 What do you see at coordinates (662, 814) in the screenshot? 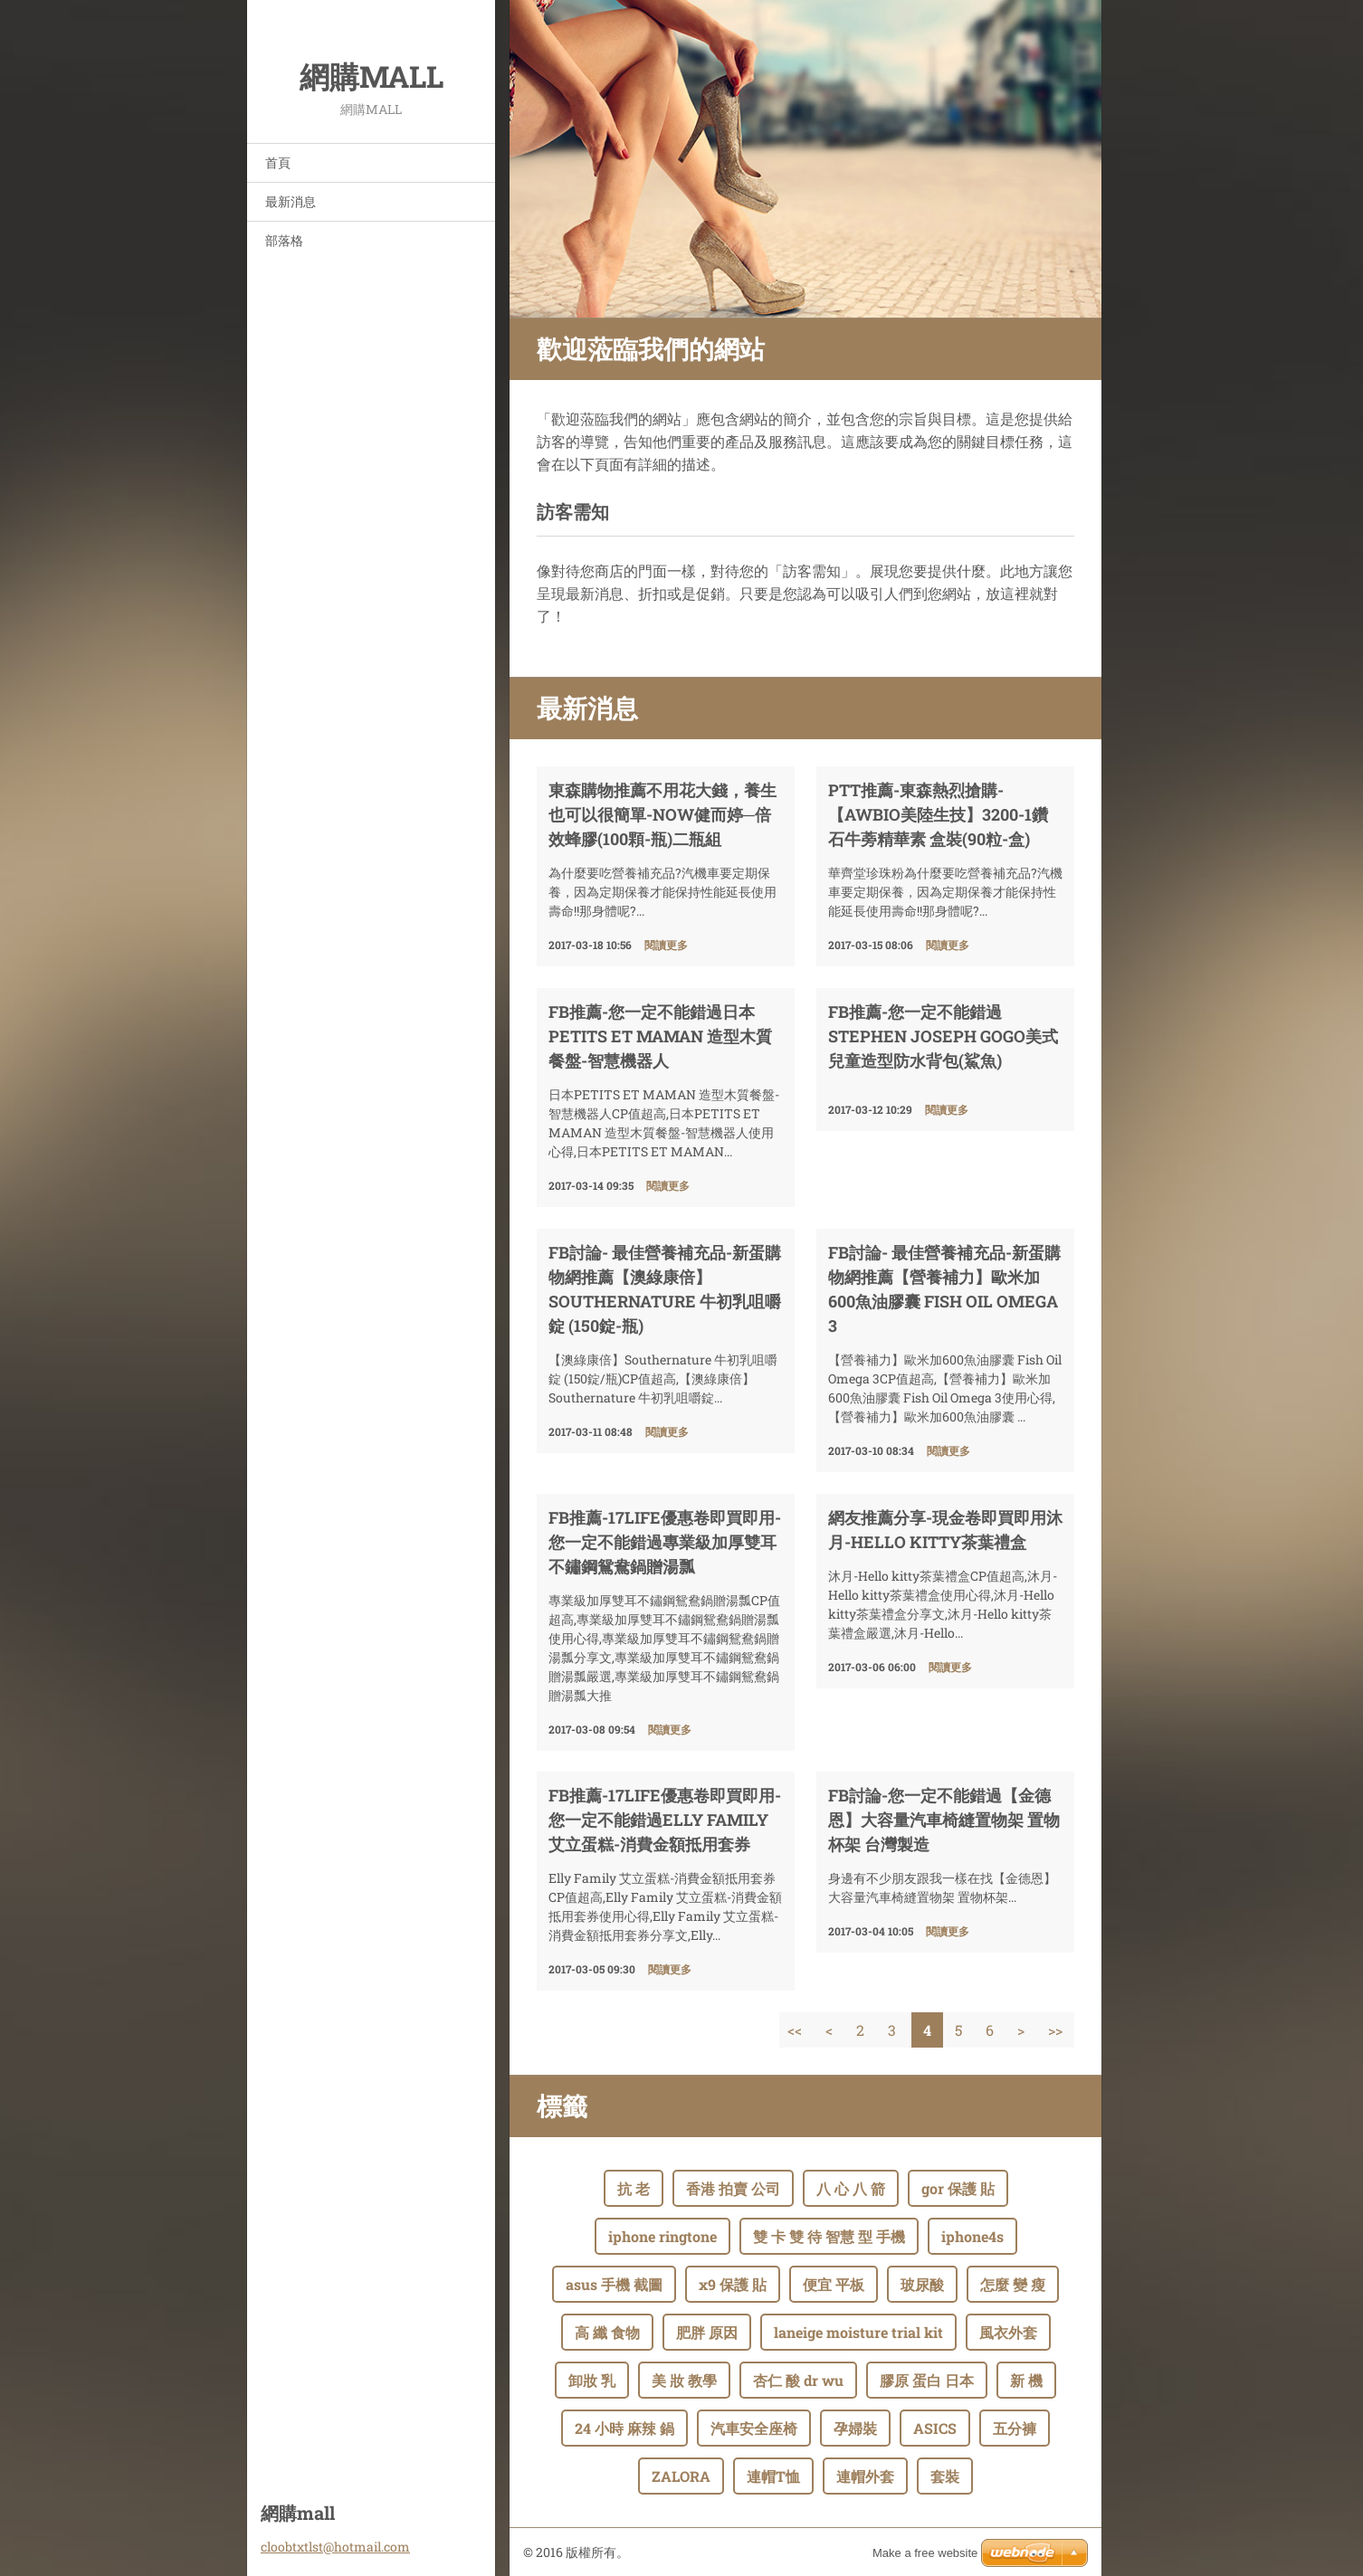
I see `東森購物推薦不用花大錢，養生也可以很簡單-NOW健而婷─倍效蜂膠(100顆-瓶)二瓶組` at bounding box center [662, 814].